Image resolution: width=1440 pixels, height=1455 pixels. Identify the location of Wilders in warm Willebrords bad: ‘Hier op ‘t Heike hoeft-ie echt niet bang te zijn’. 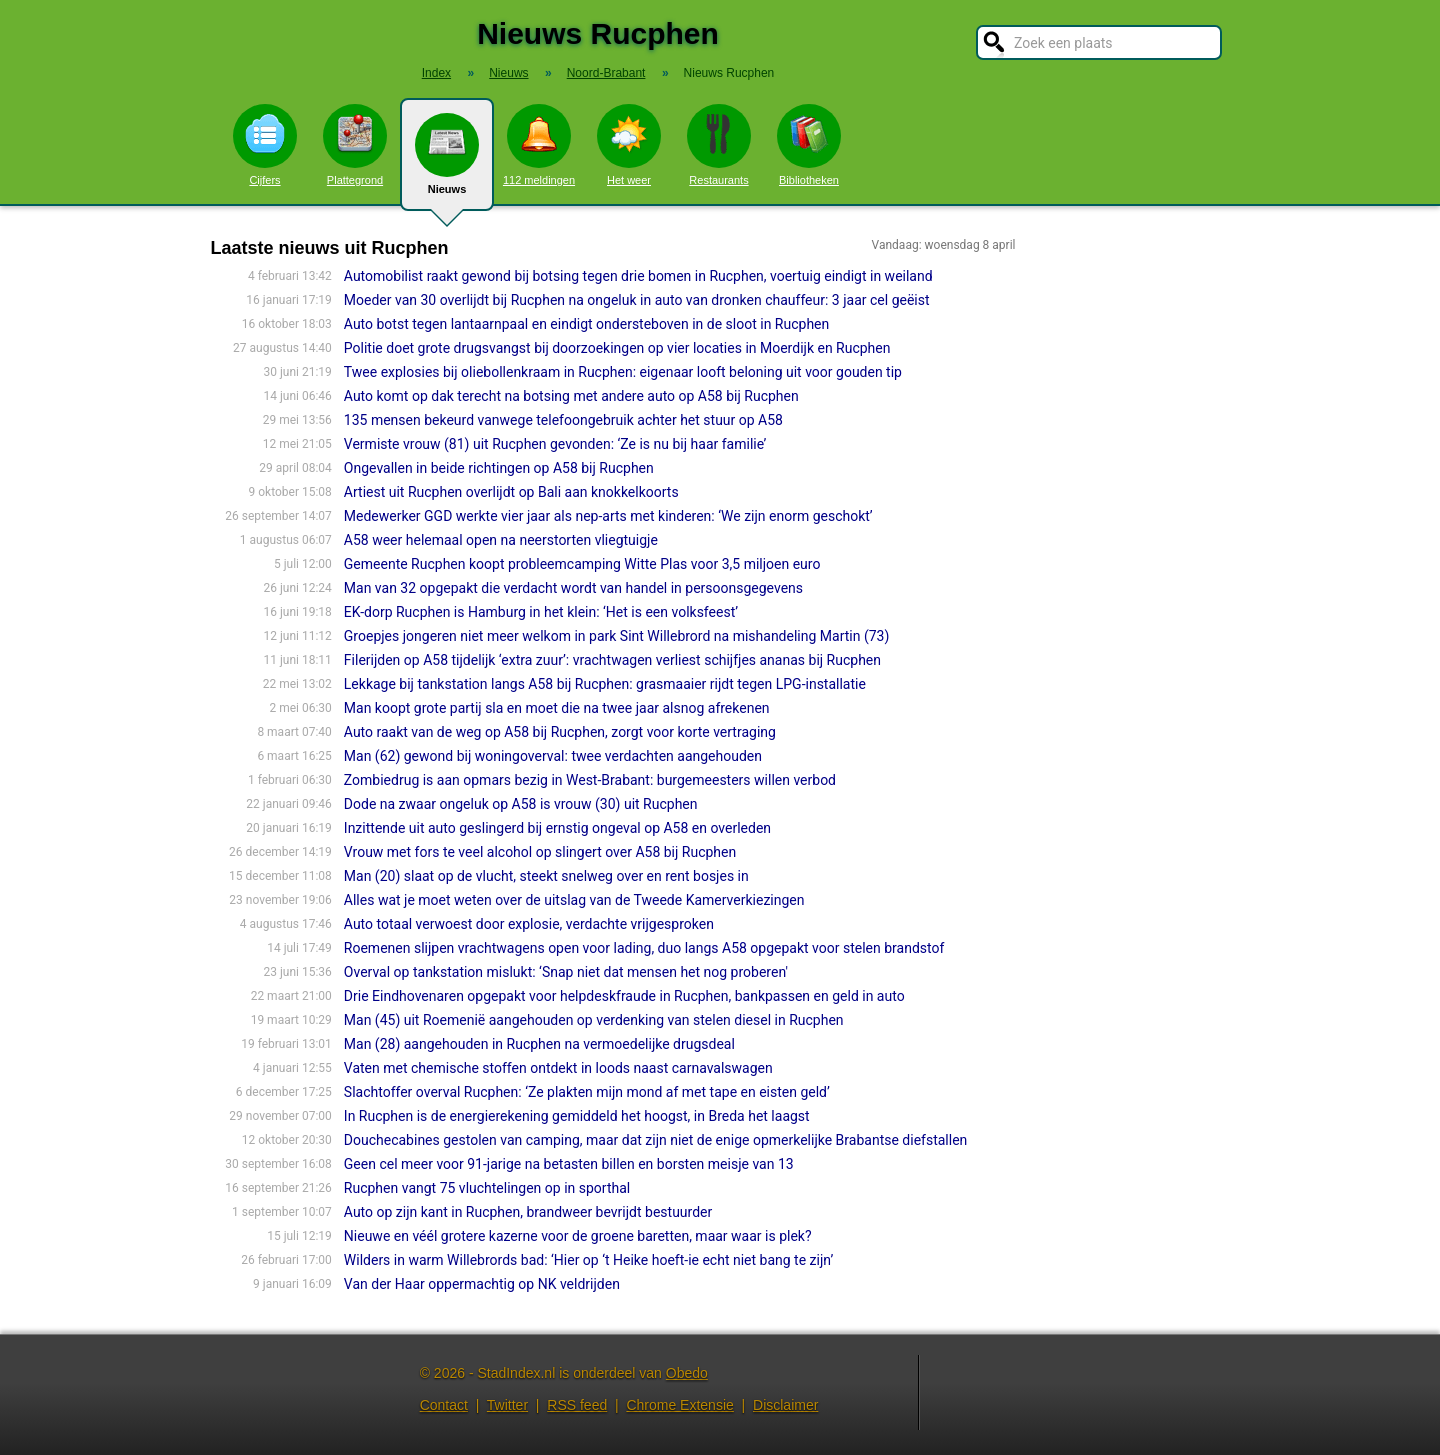
(588, 1260).